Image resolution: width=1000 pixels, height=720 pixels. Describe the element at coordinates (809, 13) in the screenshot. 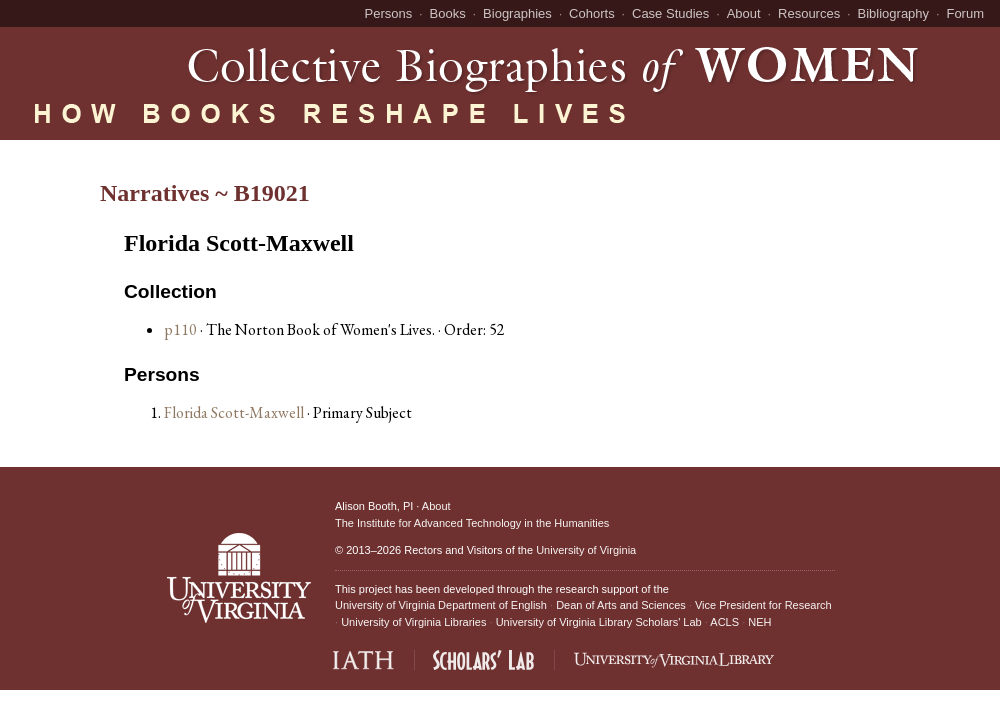

I see `Resources` at that location.